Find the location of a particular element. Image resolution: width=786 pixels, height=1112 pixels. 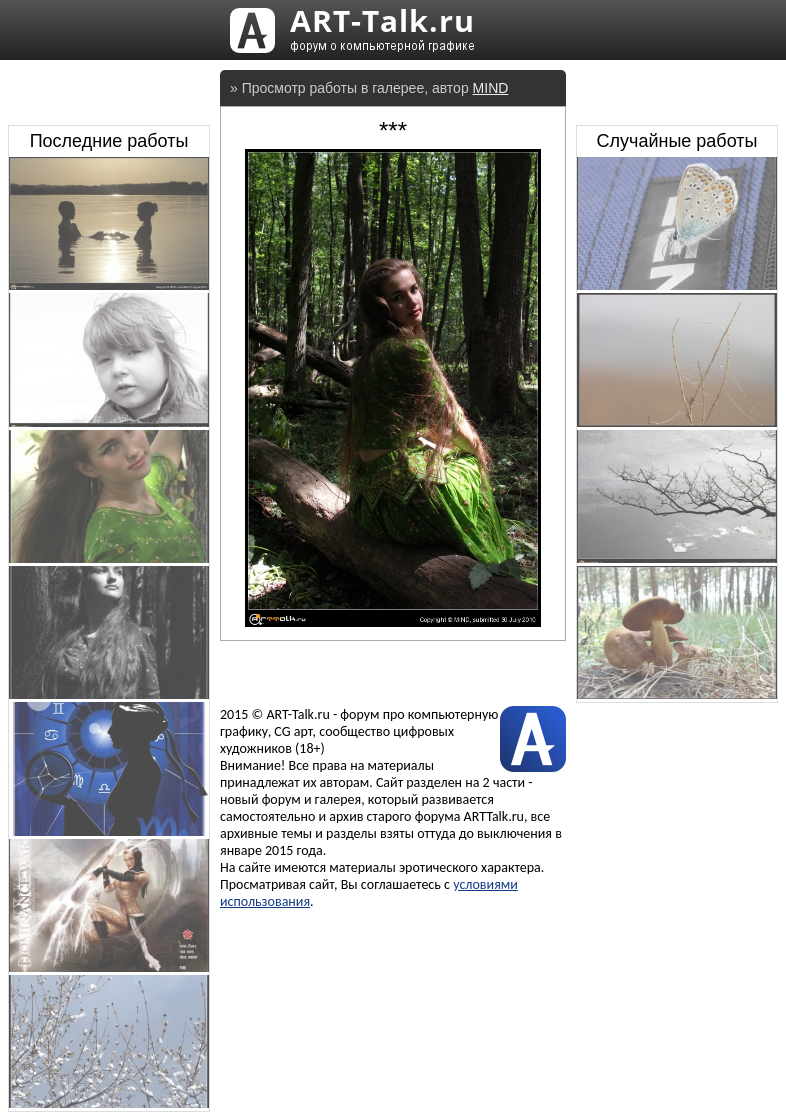

MIND is located at coordinates (491, 88).